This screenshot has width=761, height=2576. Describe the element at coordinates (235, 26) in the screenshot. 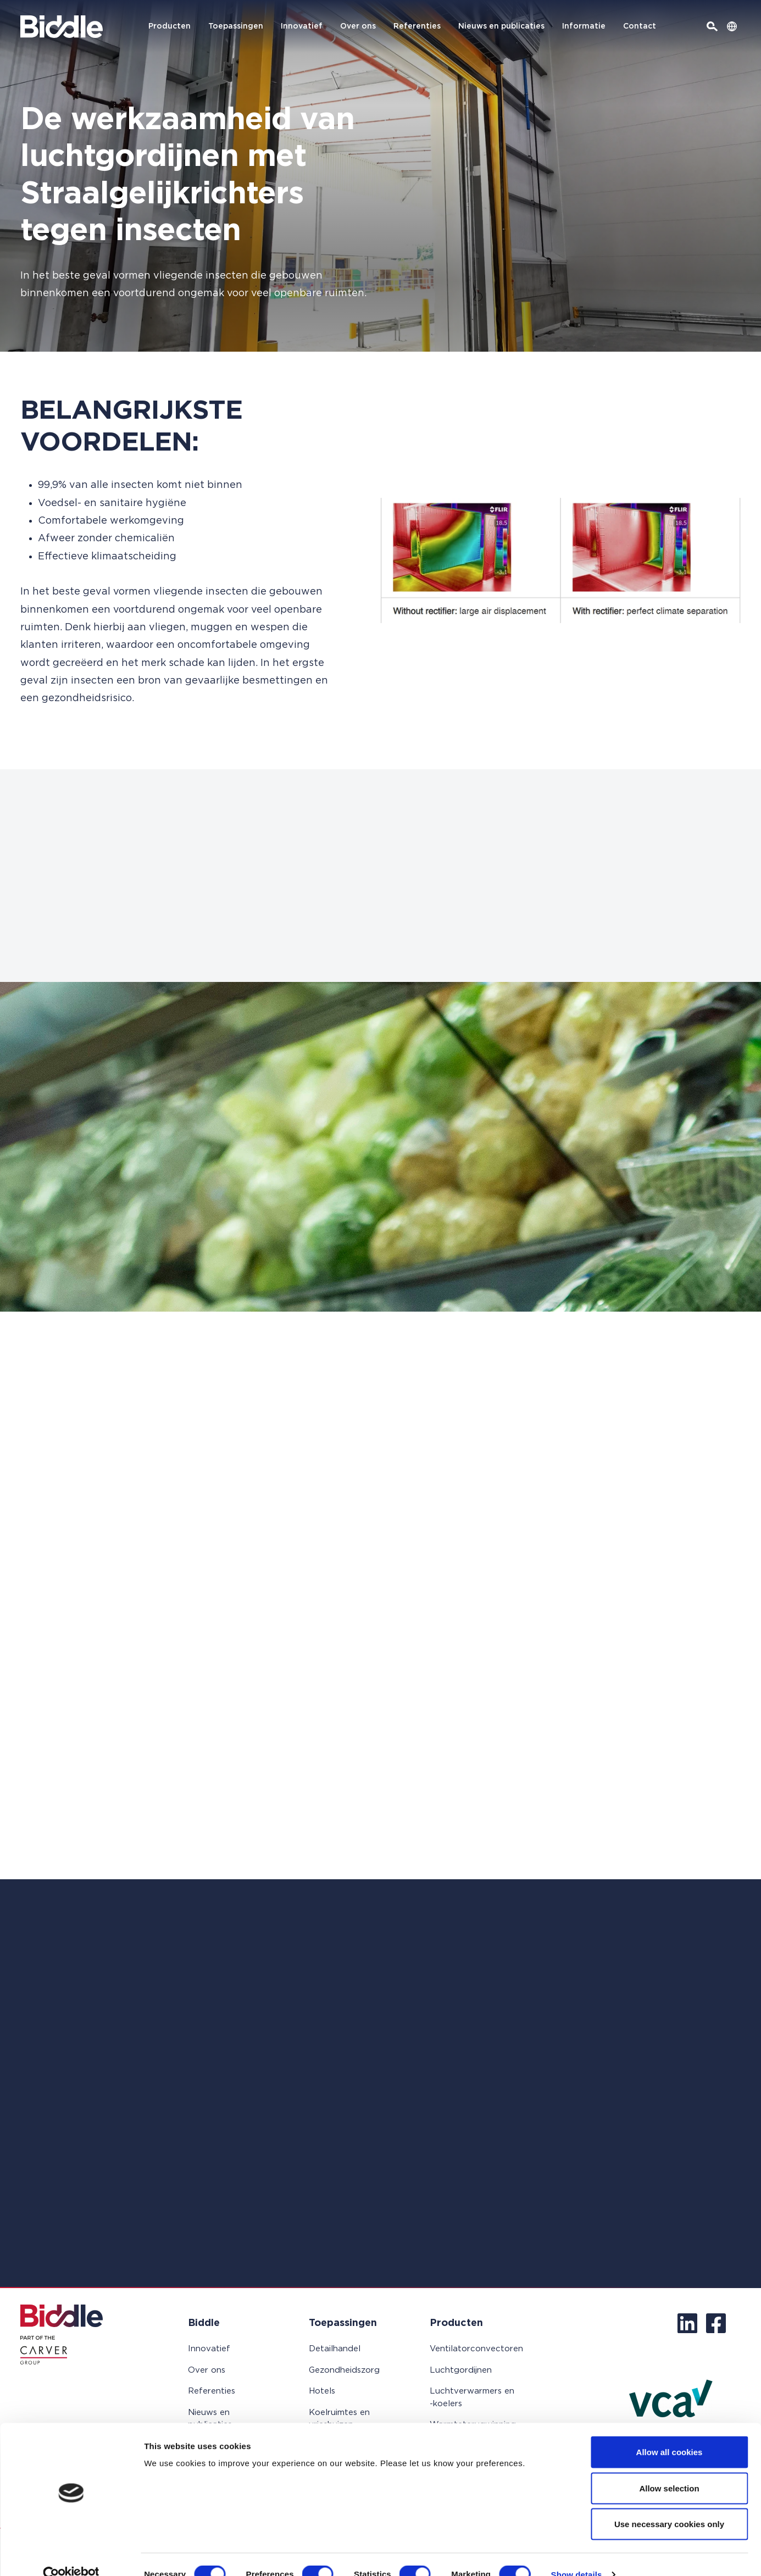

I see `Toepassingen` at that location.